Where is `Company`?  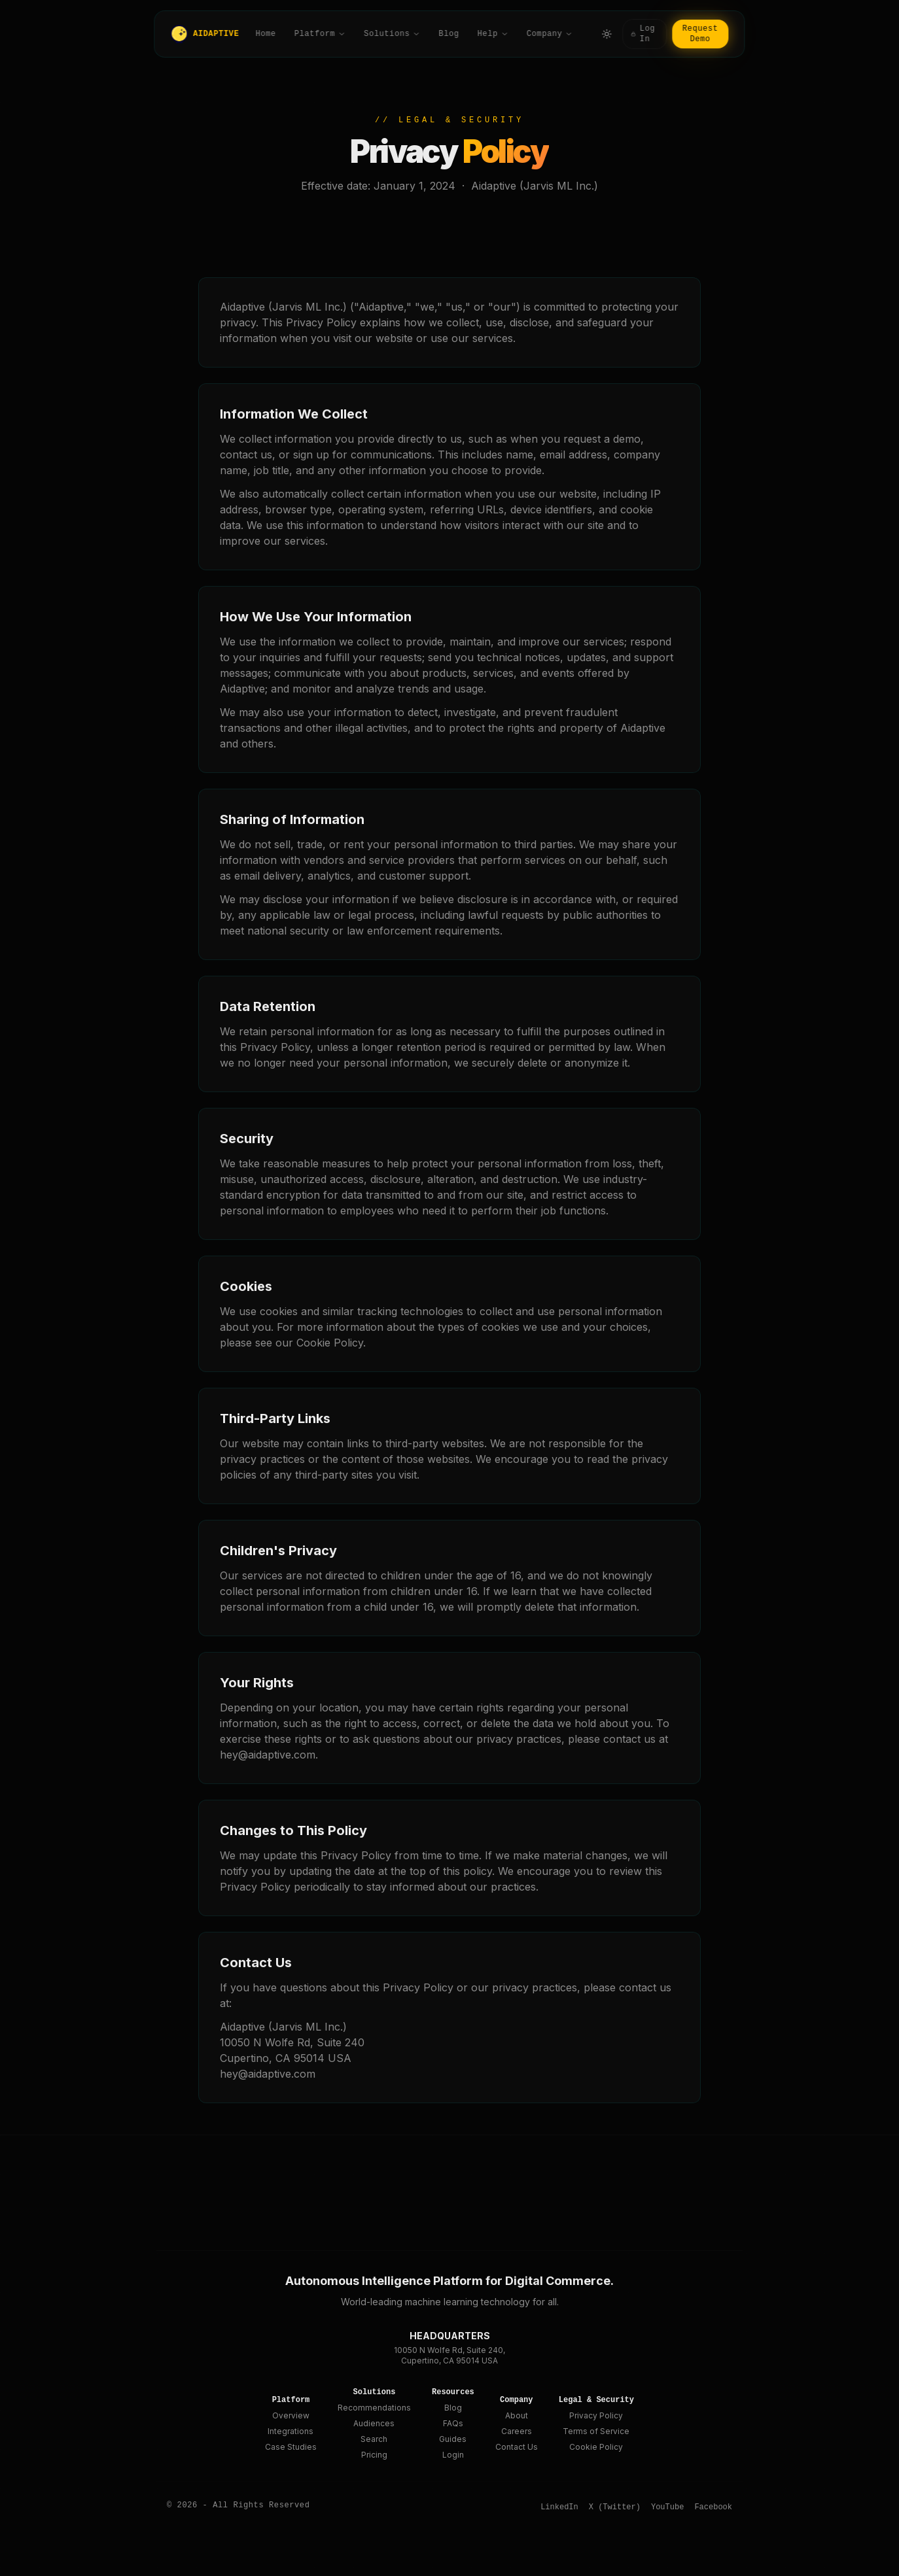
Company is located at coordinates (550, 34).